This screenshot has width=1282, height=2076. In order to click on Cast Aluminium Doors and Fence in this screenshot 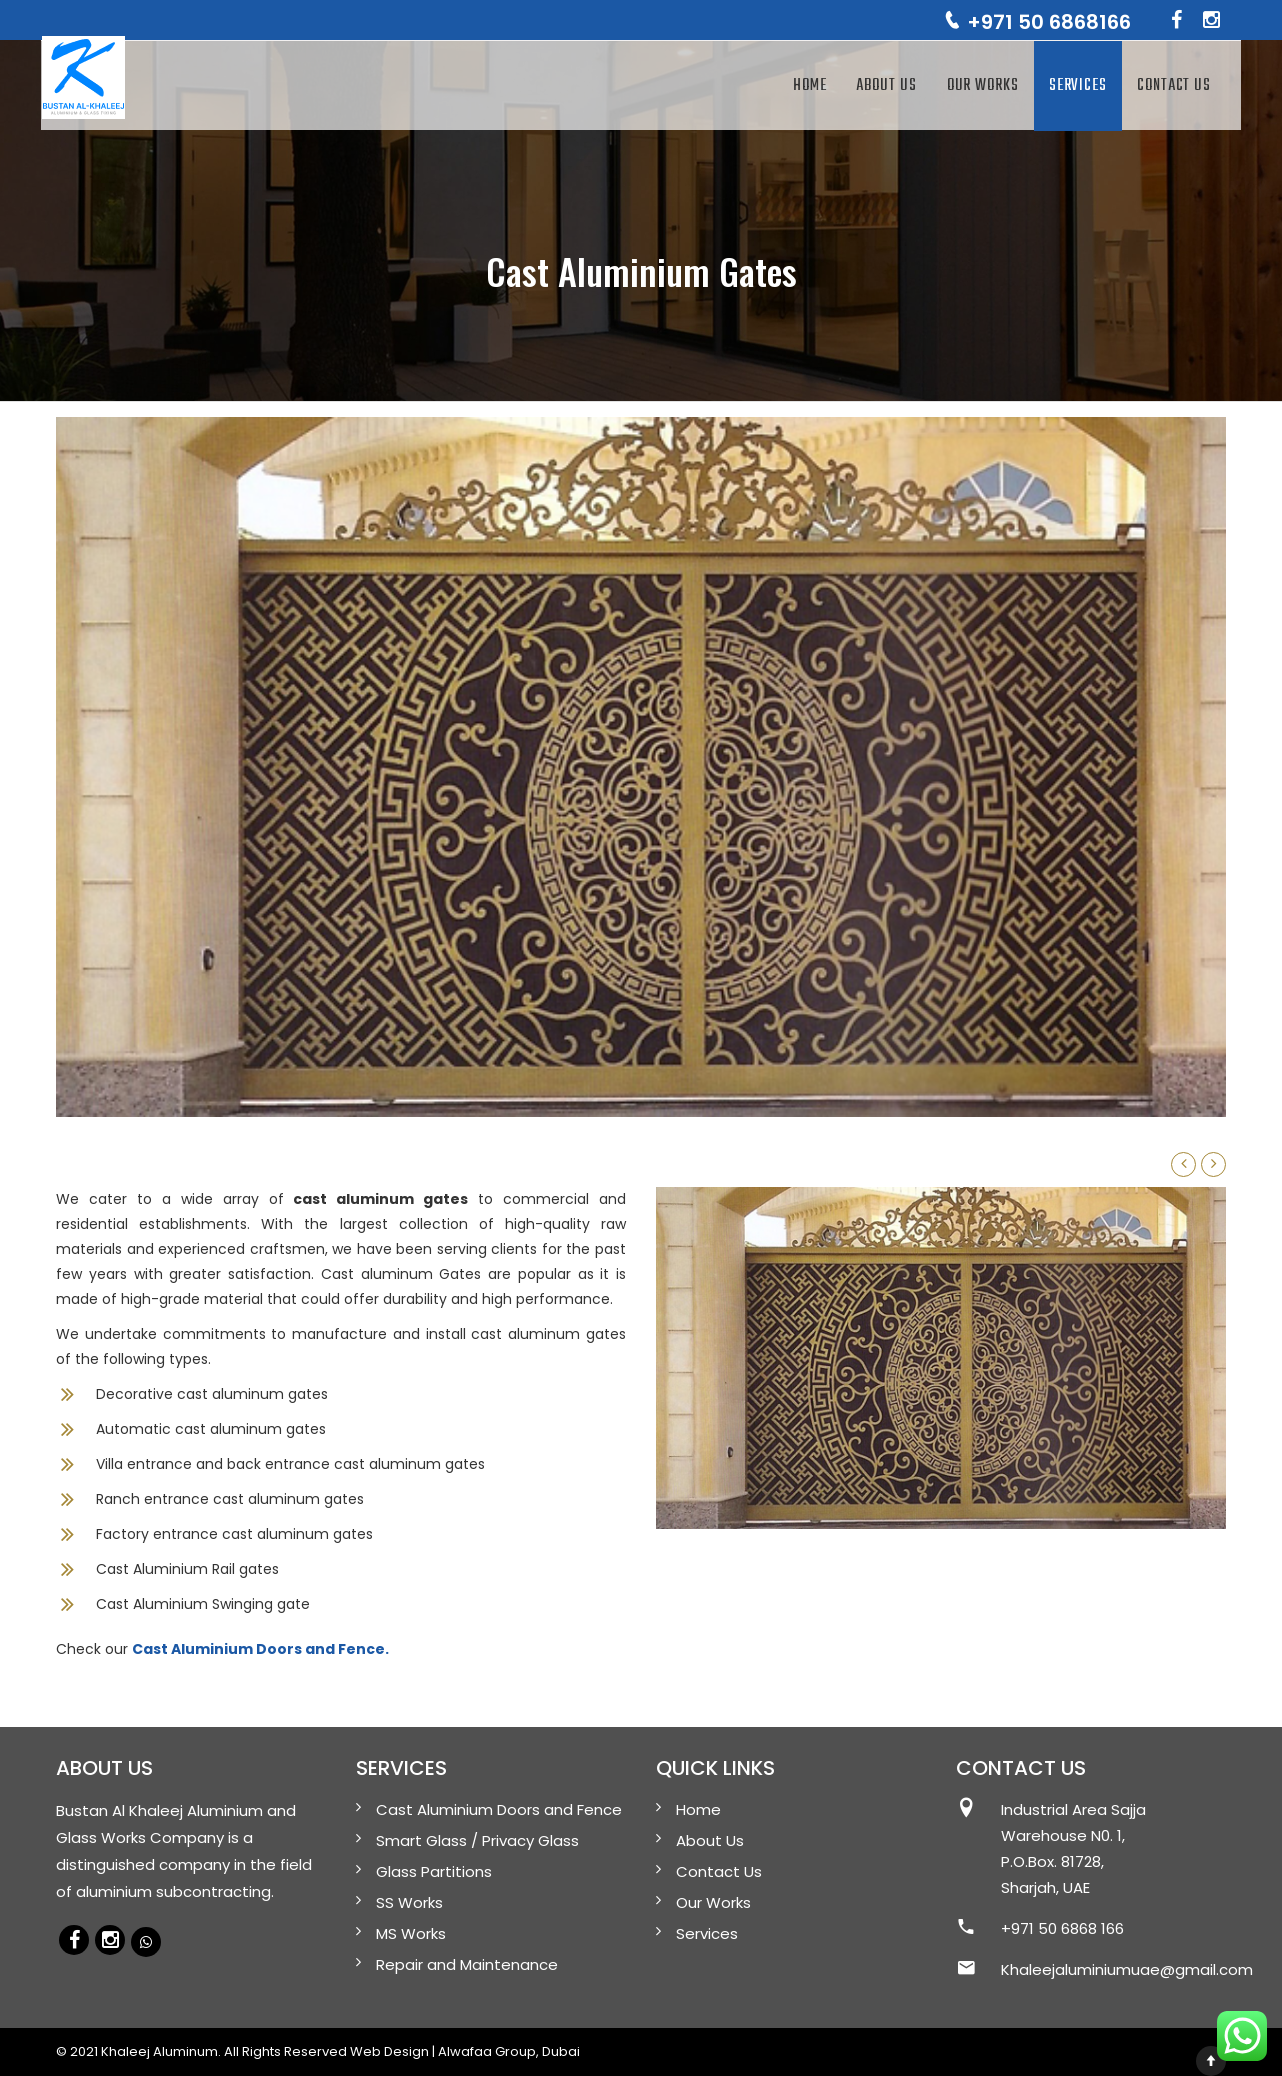, I will do `click(499, 1809)`.